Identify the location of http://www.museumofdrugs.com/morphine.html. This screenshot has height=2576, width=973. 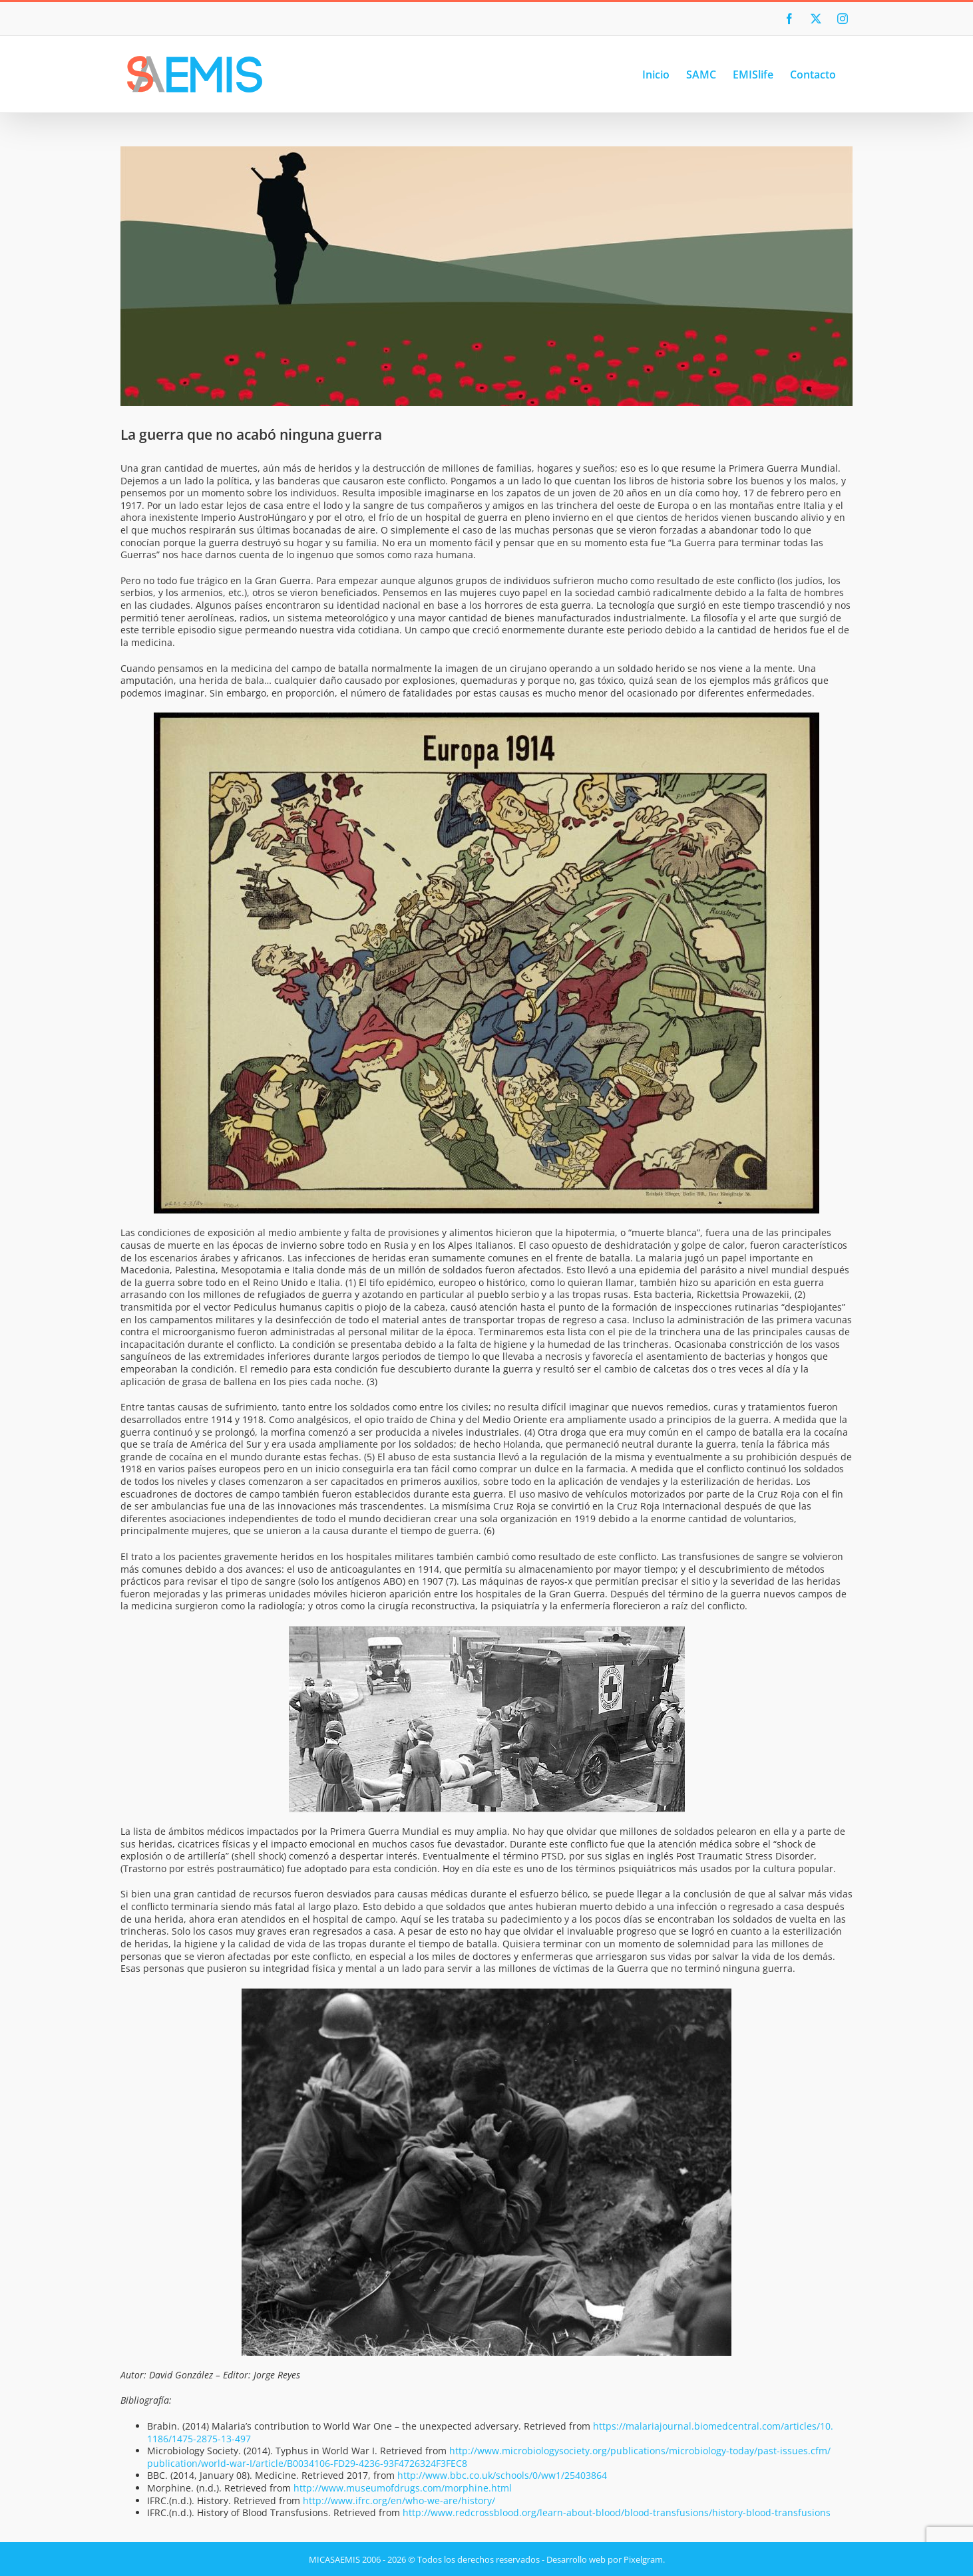
(402, 2488).